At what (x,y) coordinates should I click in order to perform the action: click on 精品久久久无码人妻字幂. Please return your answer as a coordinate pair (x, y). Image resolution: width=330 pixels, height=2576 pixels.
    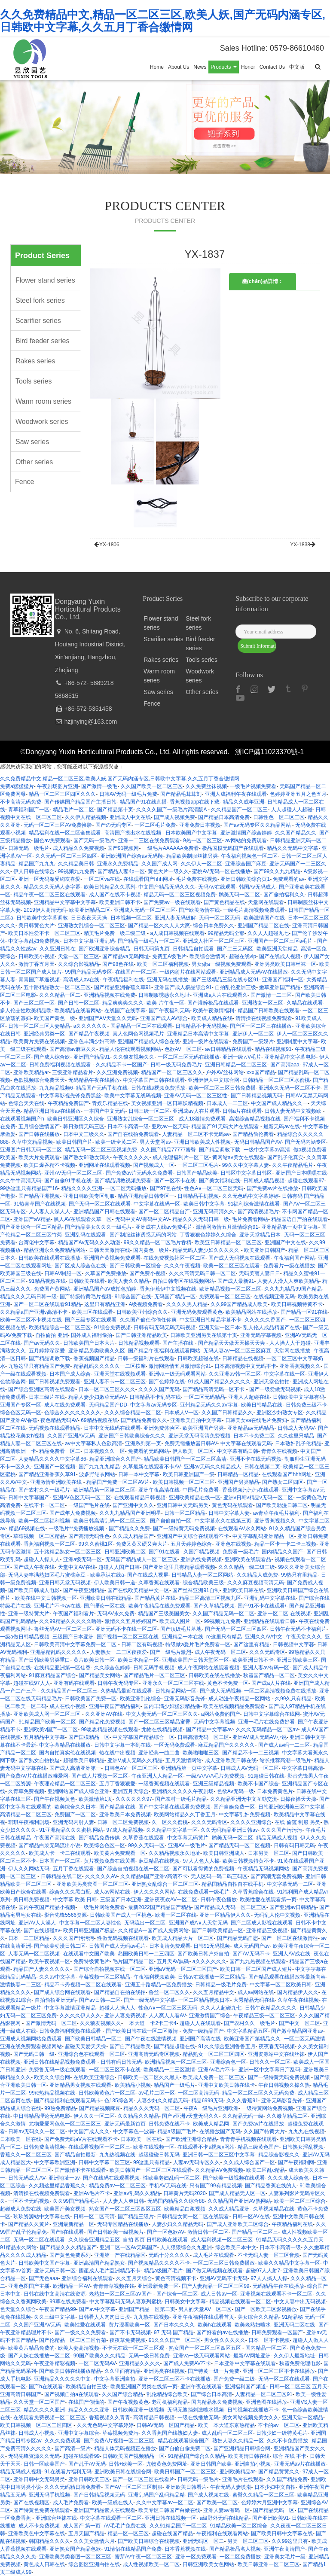
    Looking at the image, I should click on (52, 887).